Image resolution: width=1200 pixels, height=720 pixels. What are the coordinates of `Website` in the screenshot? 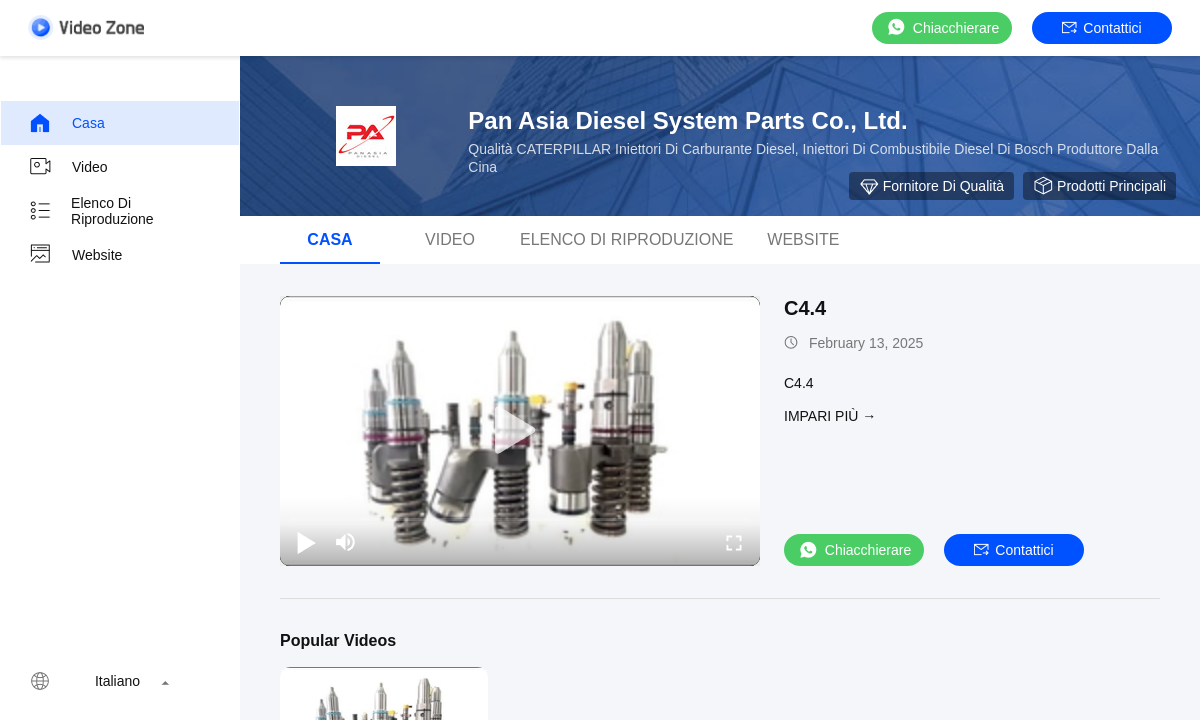 It's located at (75, 255).